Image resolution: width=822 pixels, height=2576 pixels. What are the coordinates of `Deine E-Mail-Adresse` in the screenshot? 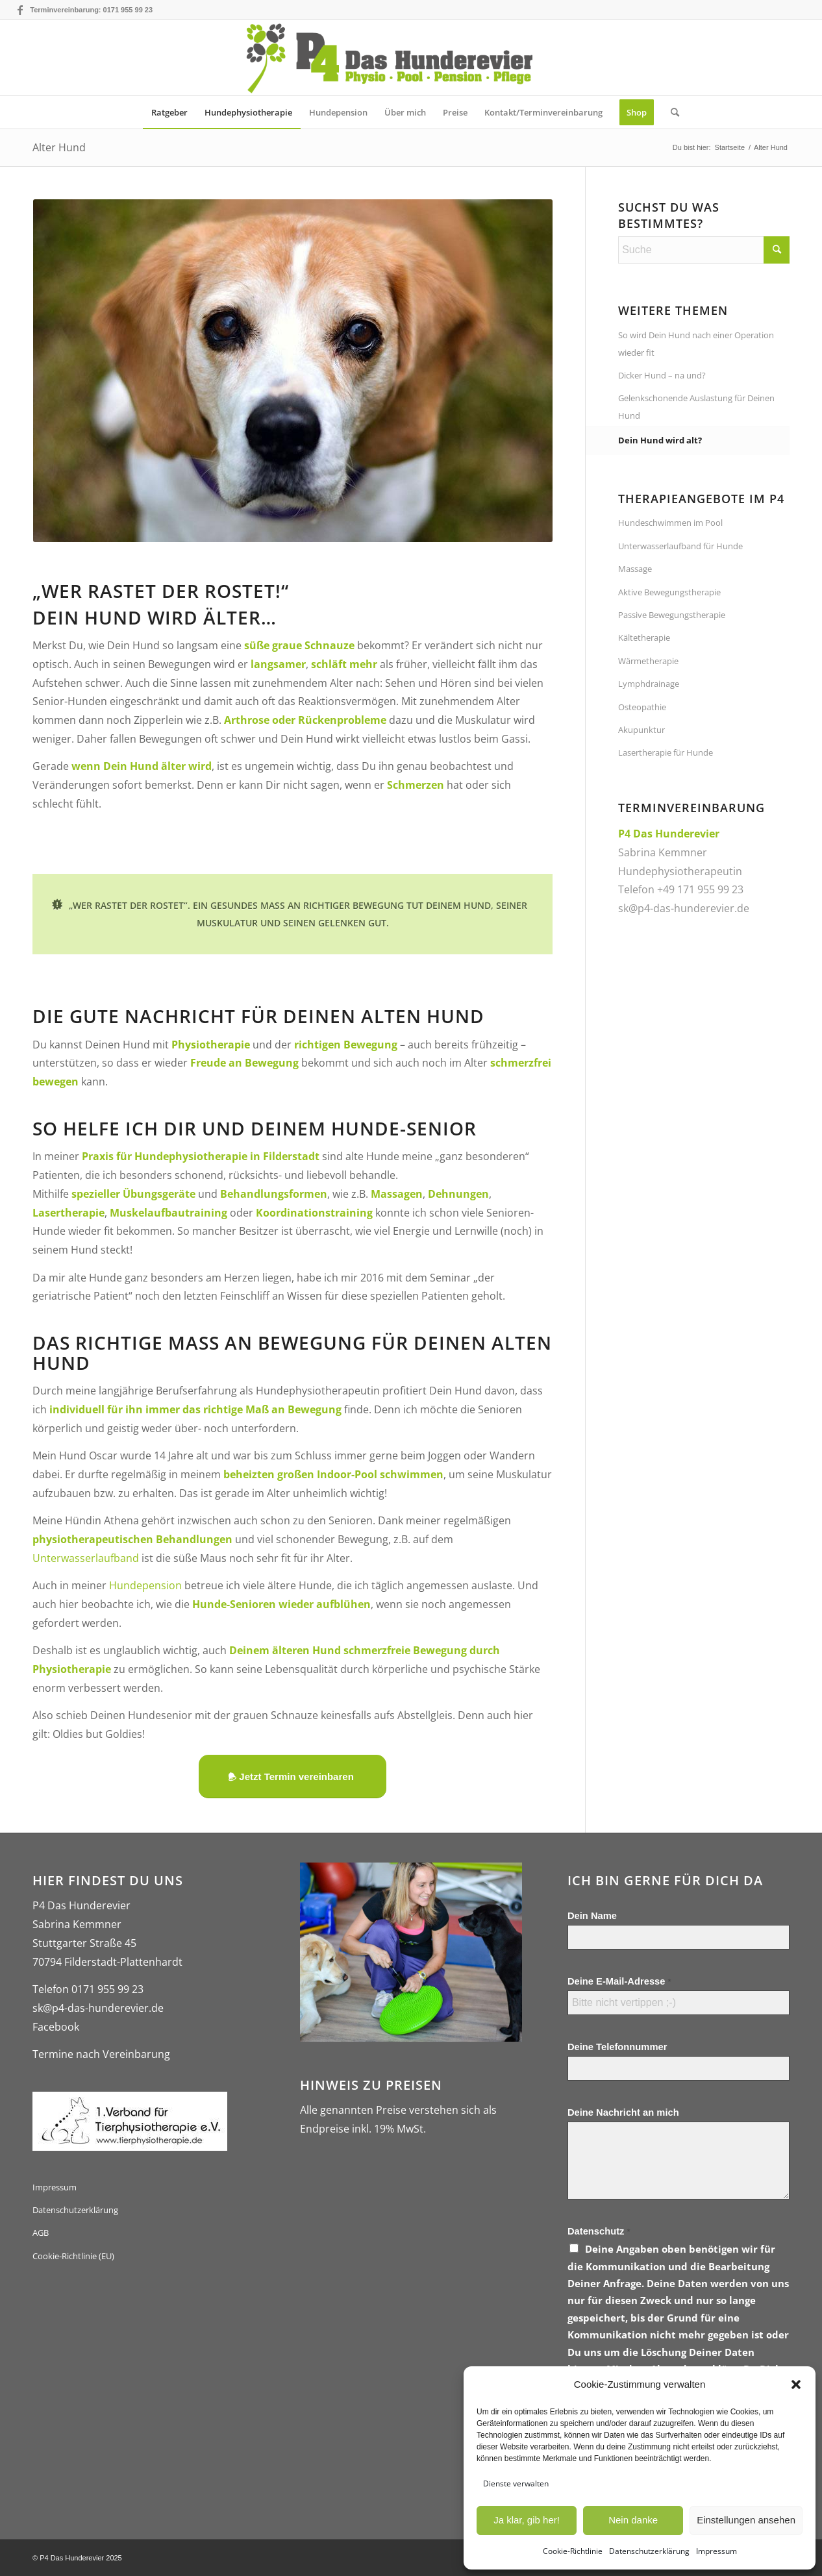 It's located at (619, 1981).